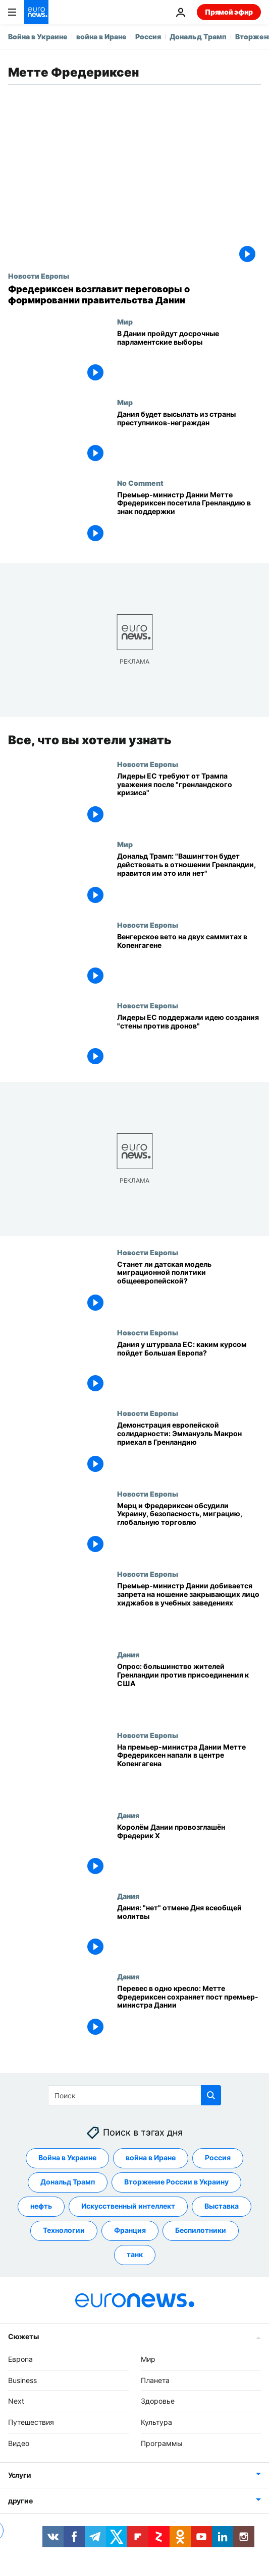  I want to click on [Станет ли датская модель миграционной политики общеевропейской?], so click(189, 1288).